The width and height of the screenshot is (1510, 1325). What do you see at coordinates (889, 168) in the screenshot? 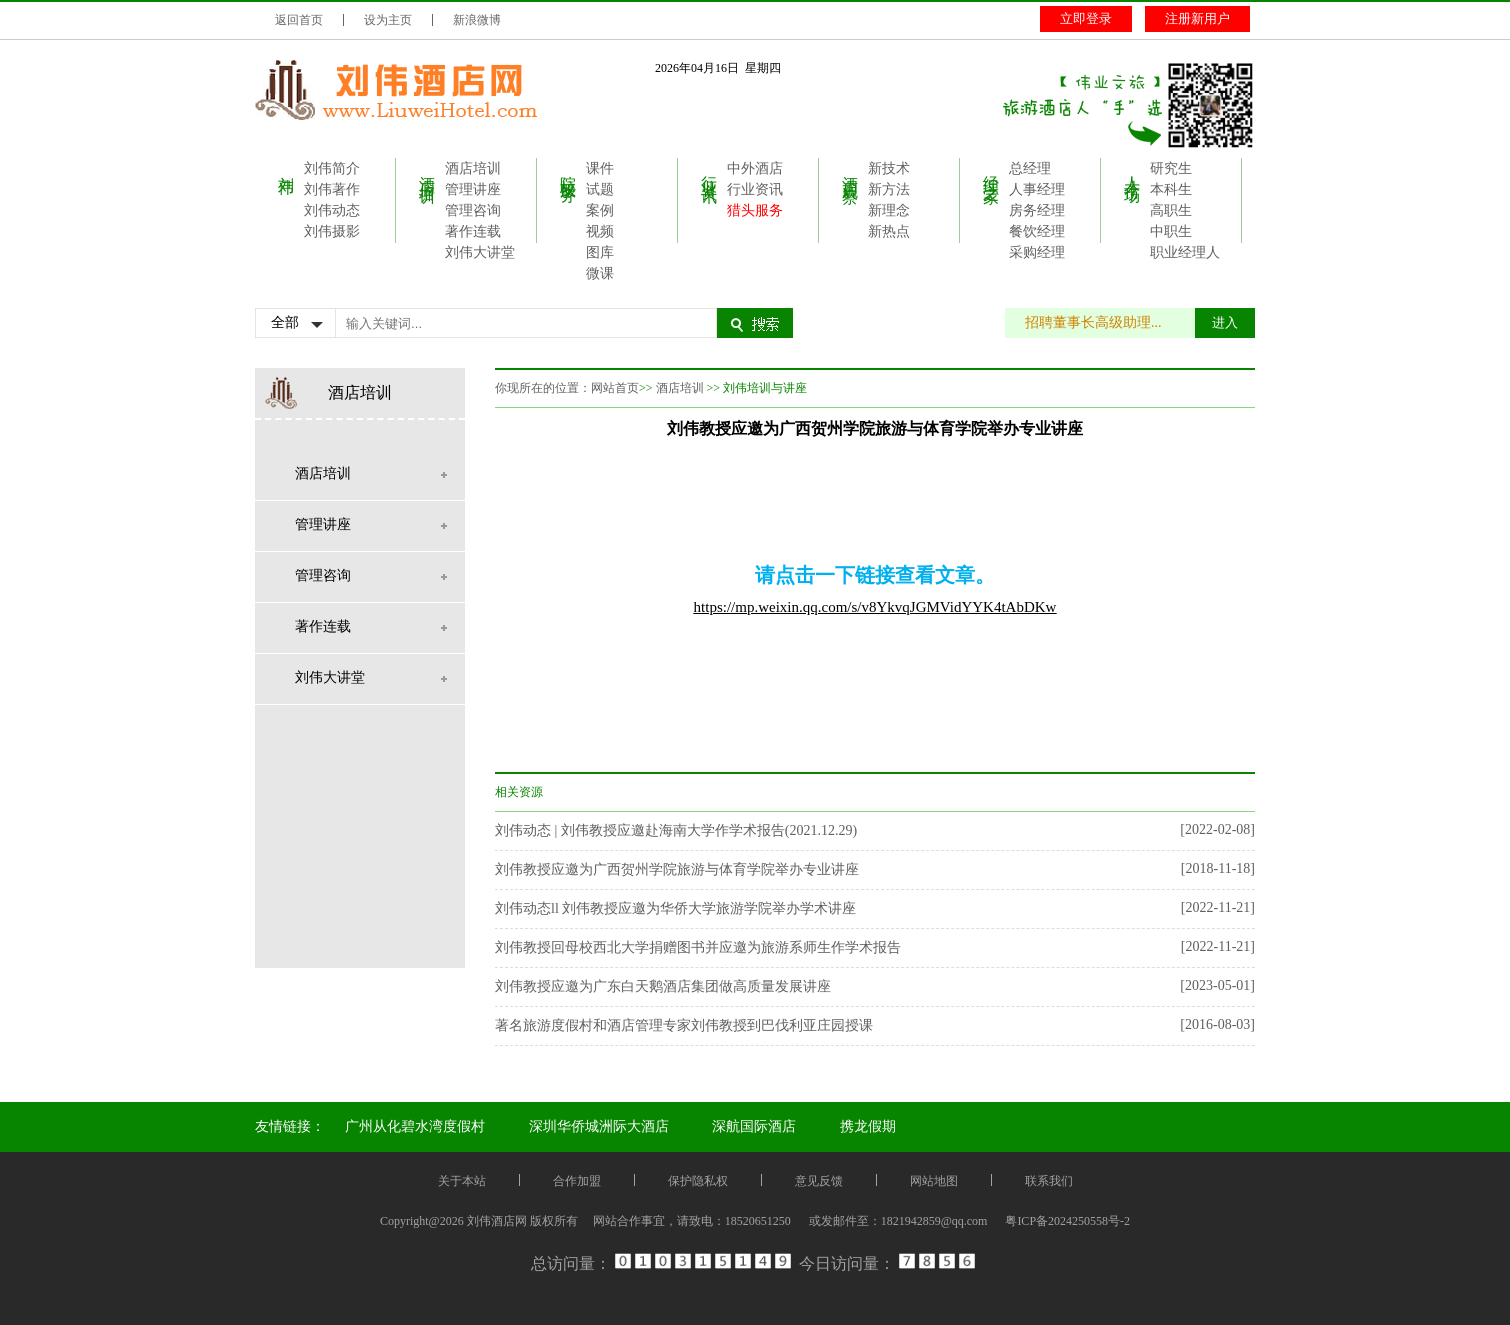
I see `新技术` at bounding box center [889, 168].